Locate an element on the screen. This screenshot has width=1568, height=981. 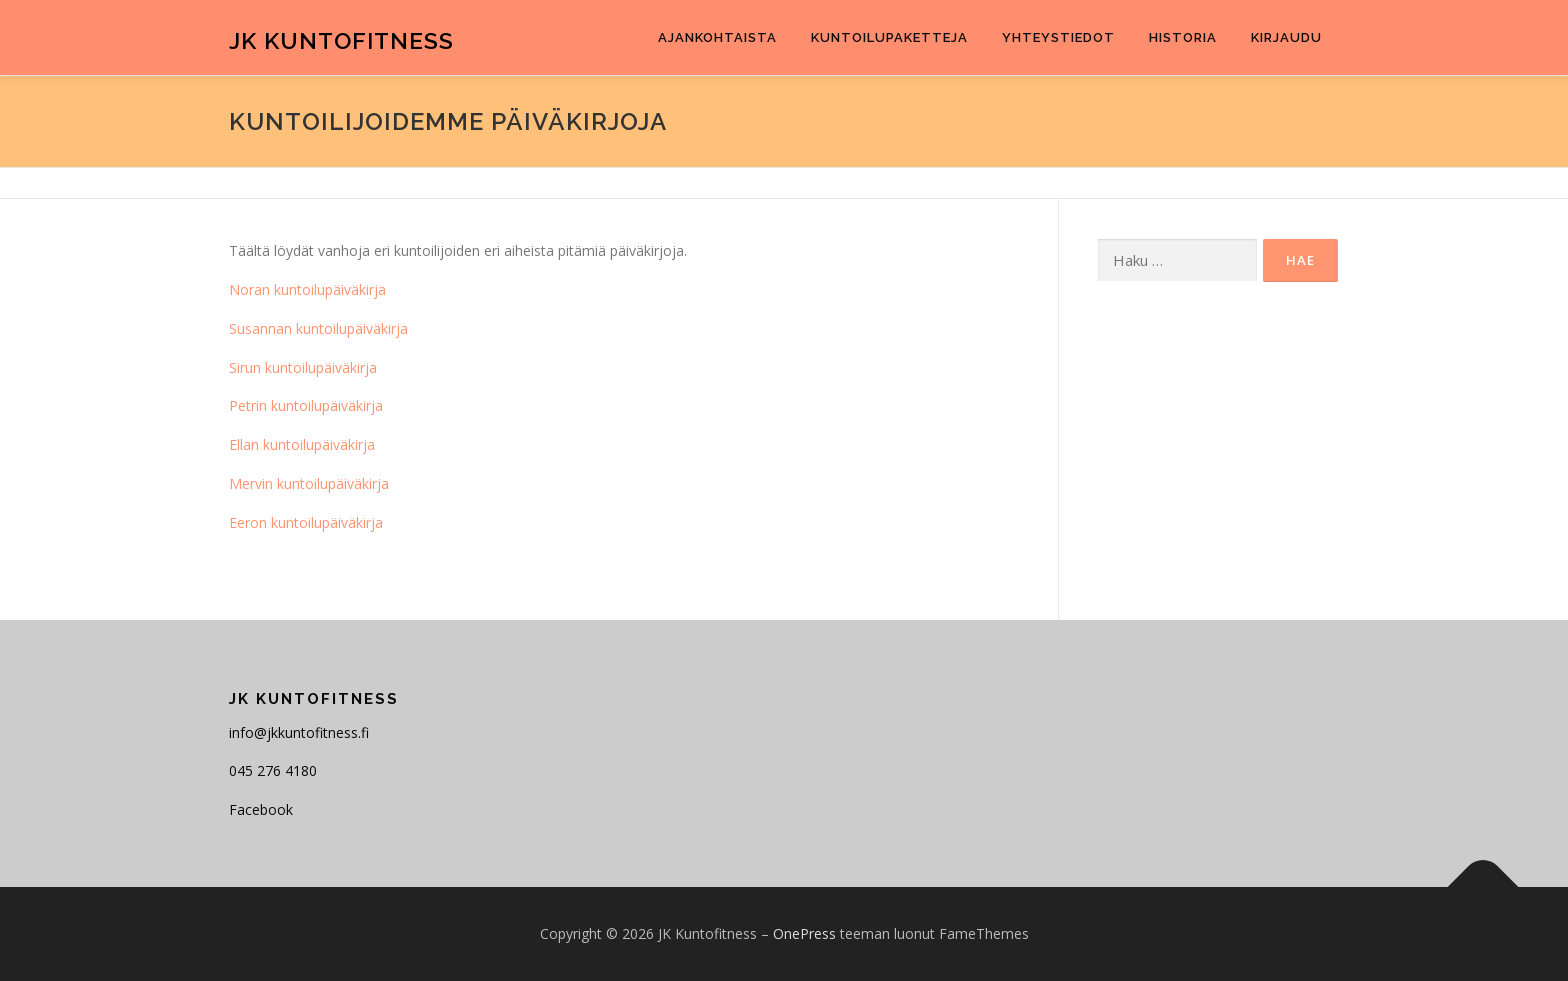
Noran kuntoilupäiväkirja is located at coordinates (307, 289).